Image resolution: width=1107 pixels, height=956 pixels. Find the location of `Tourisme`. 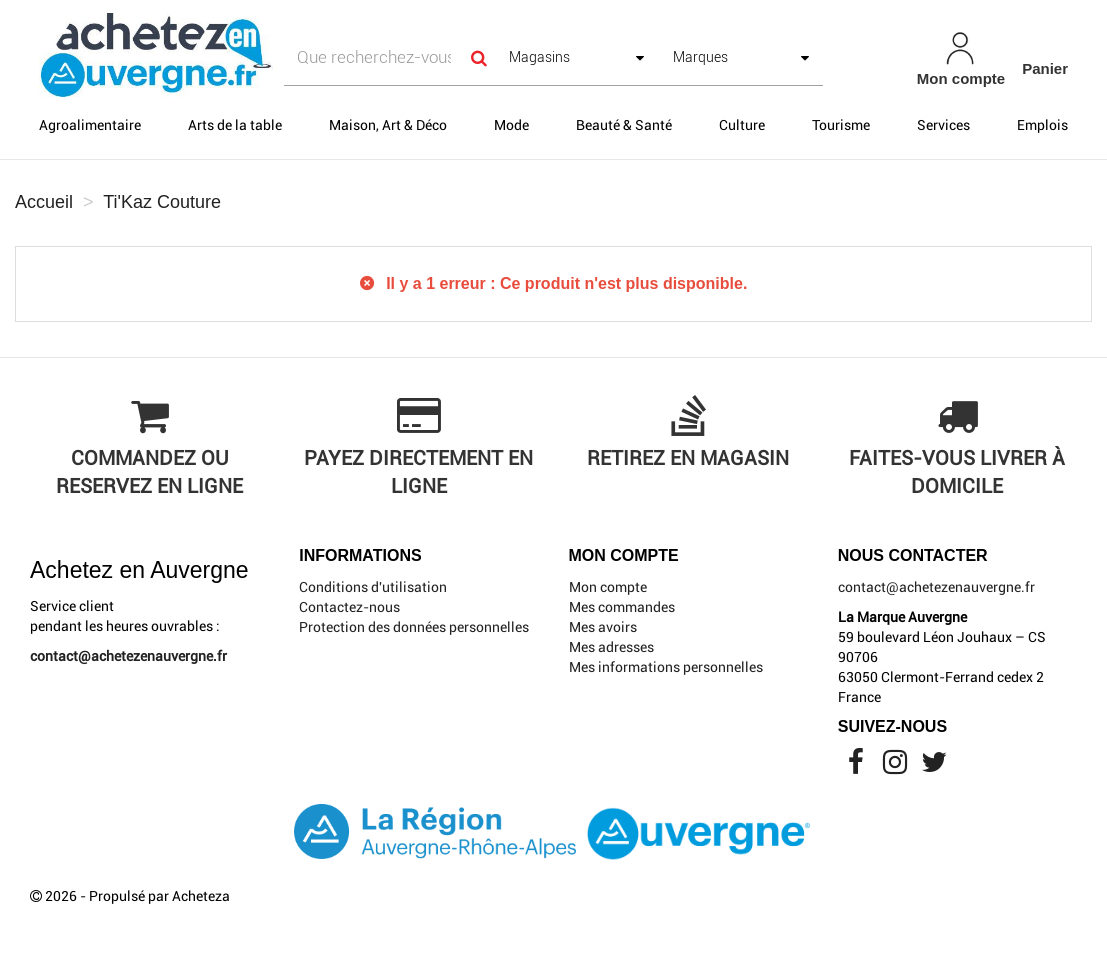

Tourisme is located at coordinates (841, 125).